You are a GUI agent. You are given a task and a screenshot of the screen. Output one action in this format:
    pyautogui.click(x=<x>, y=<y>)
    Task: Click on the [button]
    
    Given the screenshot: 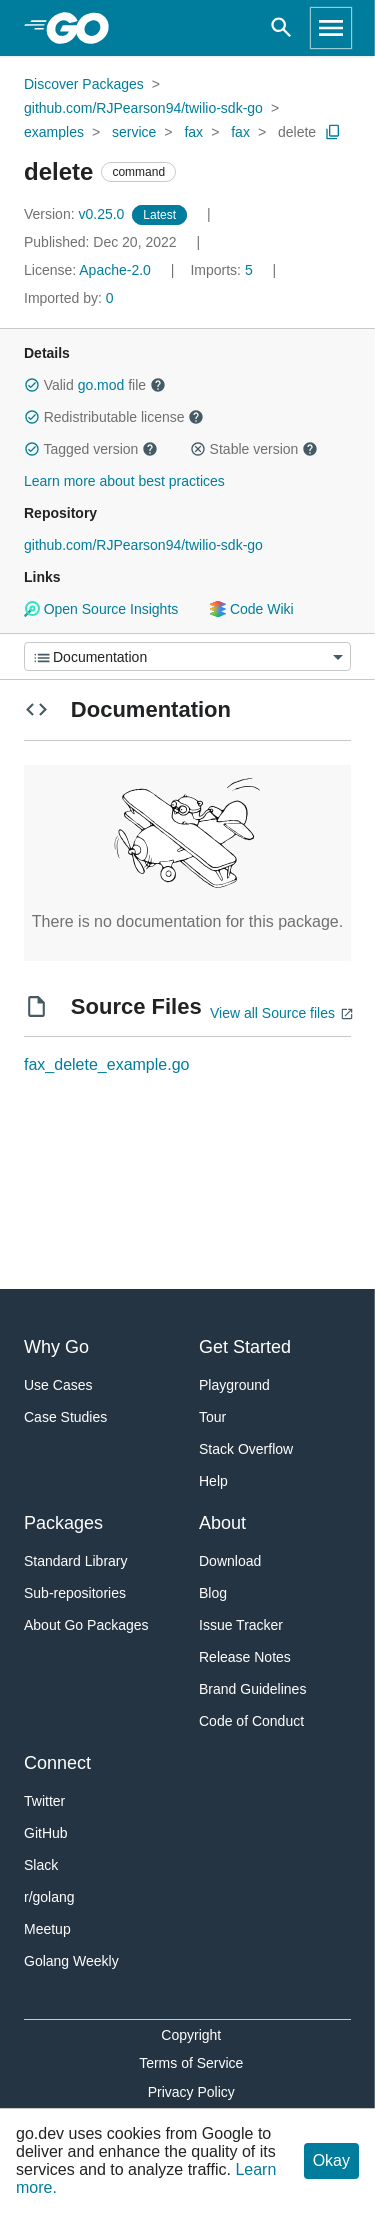 What is the action you would take?
    pyautogui.click(x=32, y=385)
    